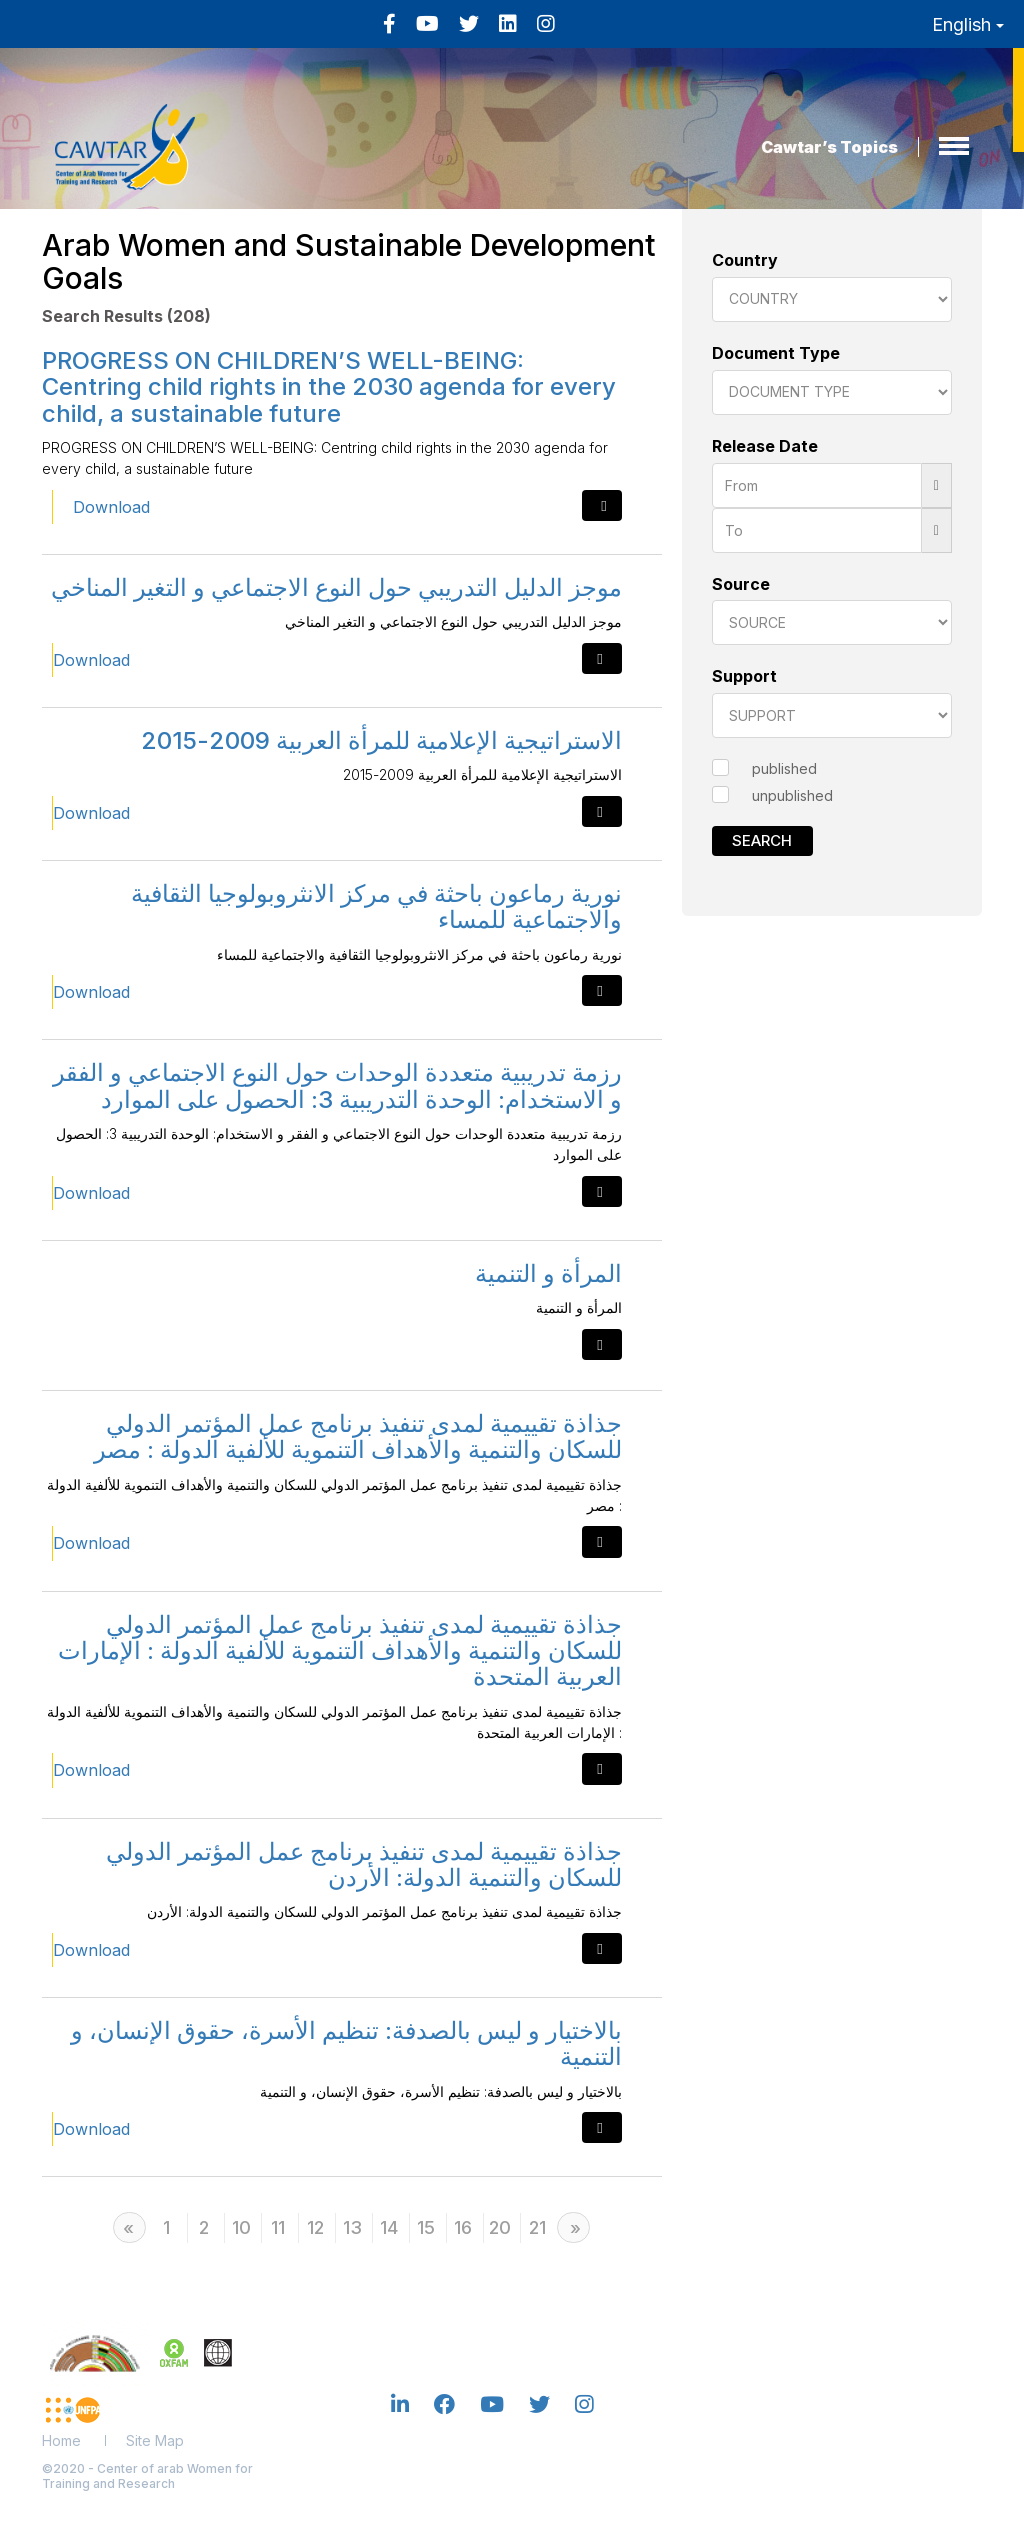  I want to click on Country, so click(745, 260).